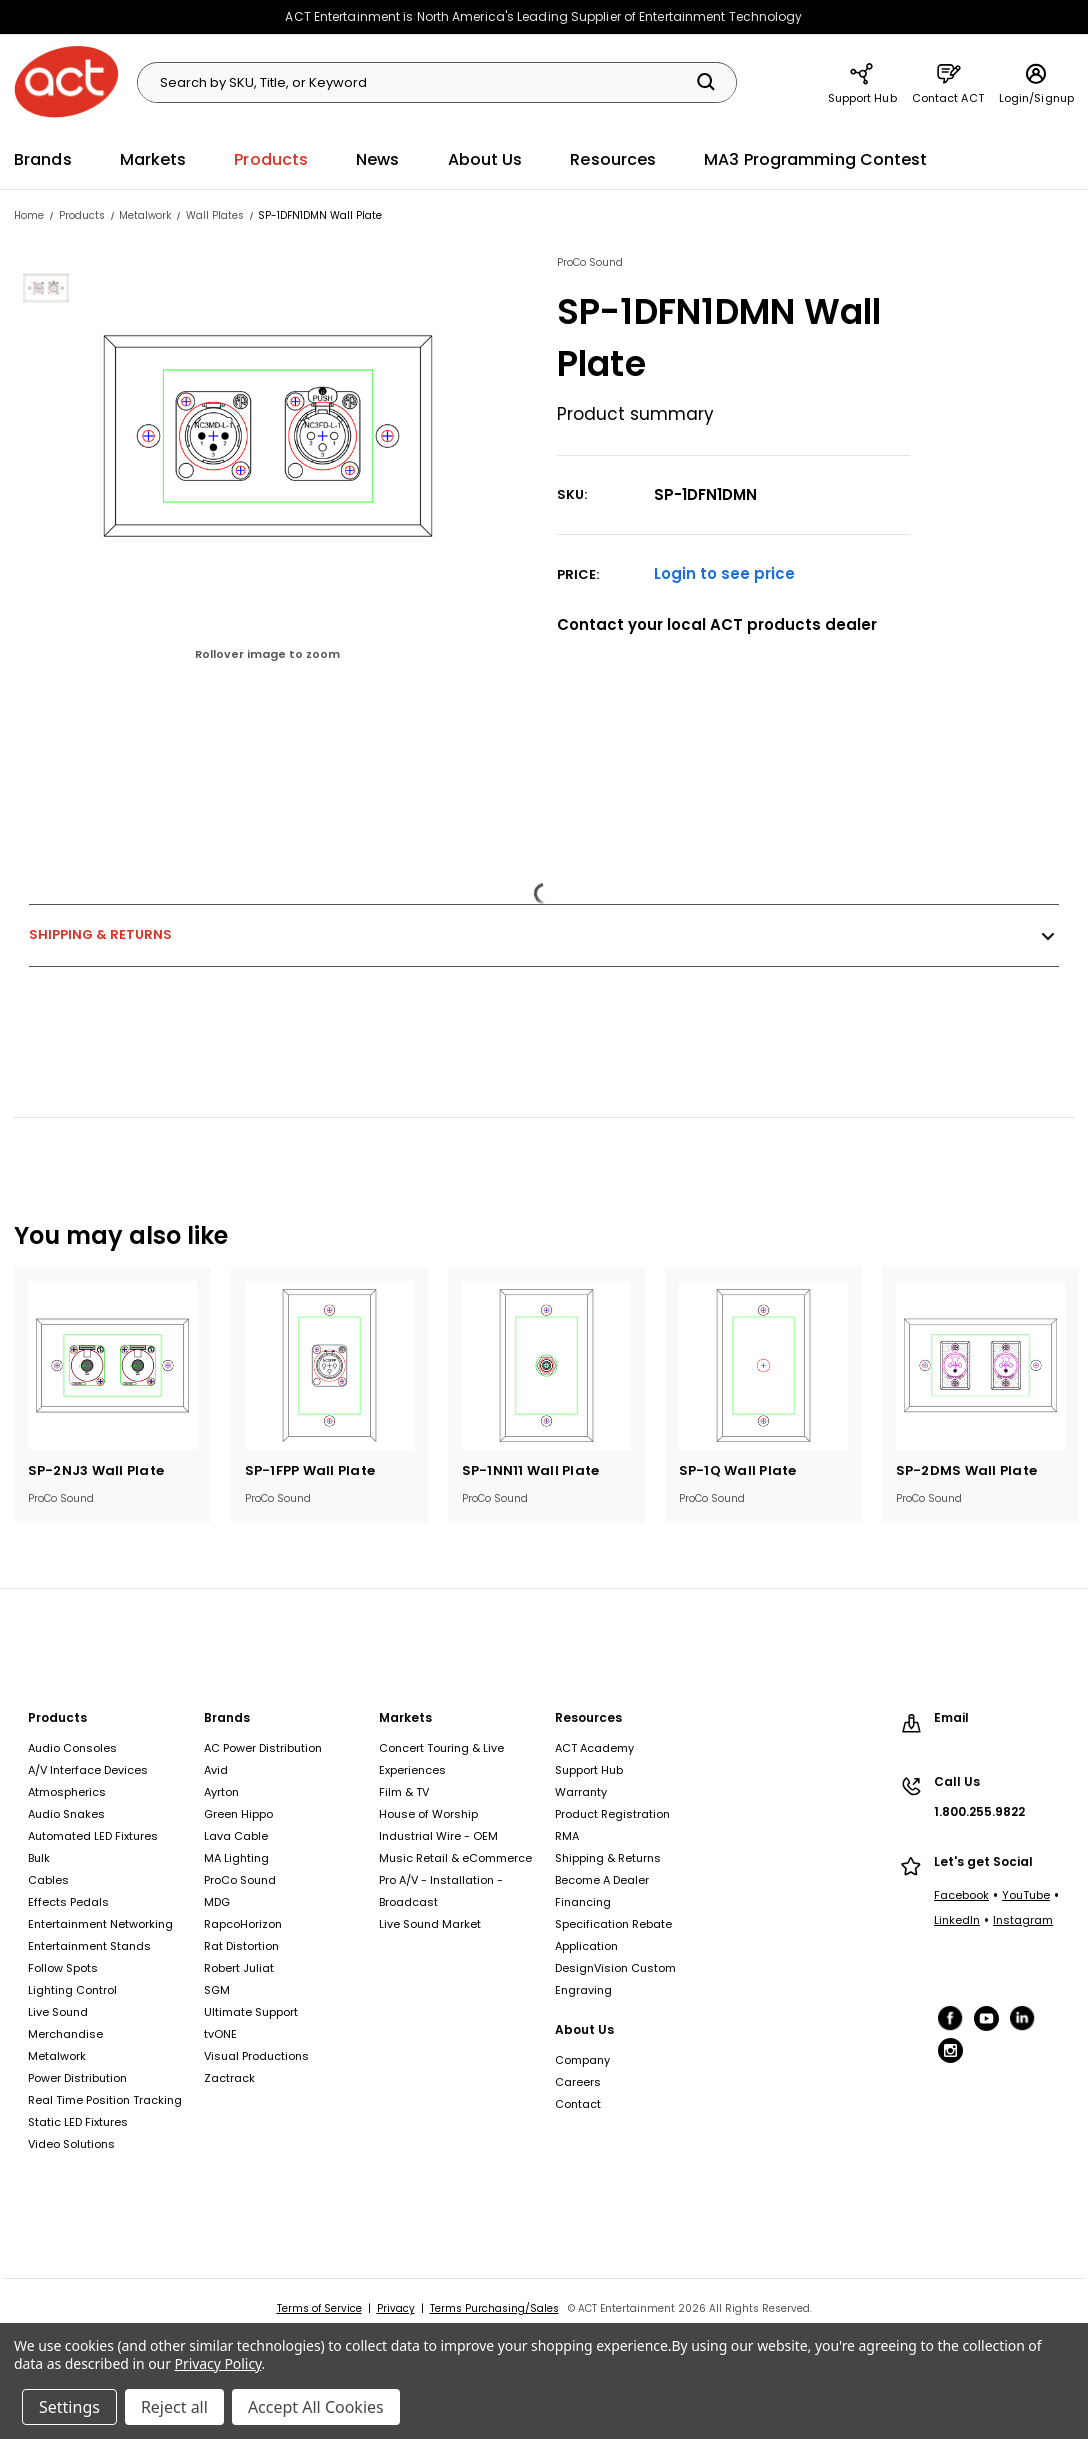 The image size is (1088, 2439). What do you see at coordinates (58, 2012) in the screenshot?
I see `Live Sound [Live Sound, footer link]` at bounding box center [58, 2012].